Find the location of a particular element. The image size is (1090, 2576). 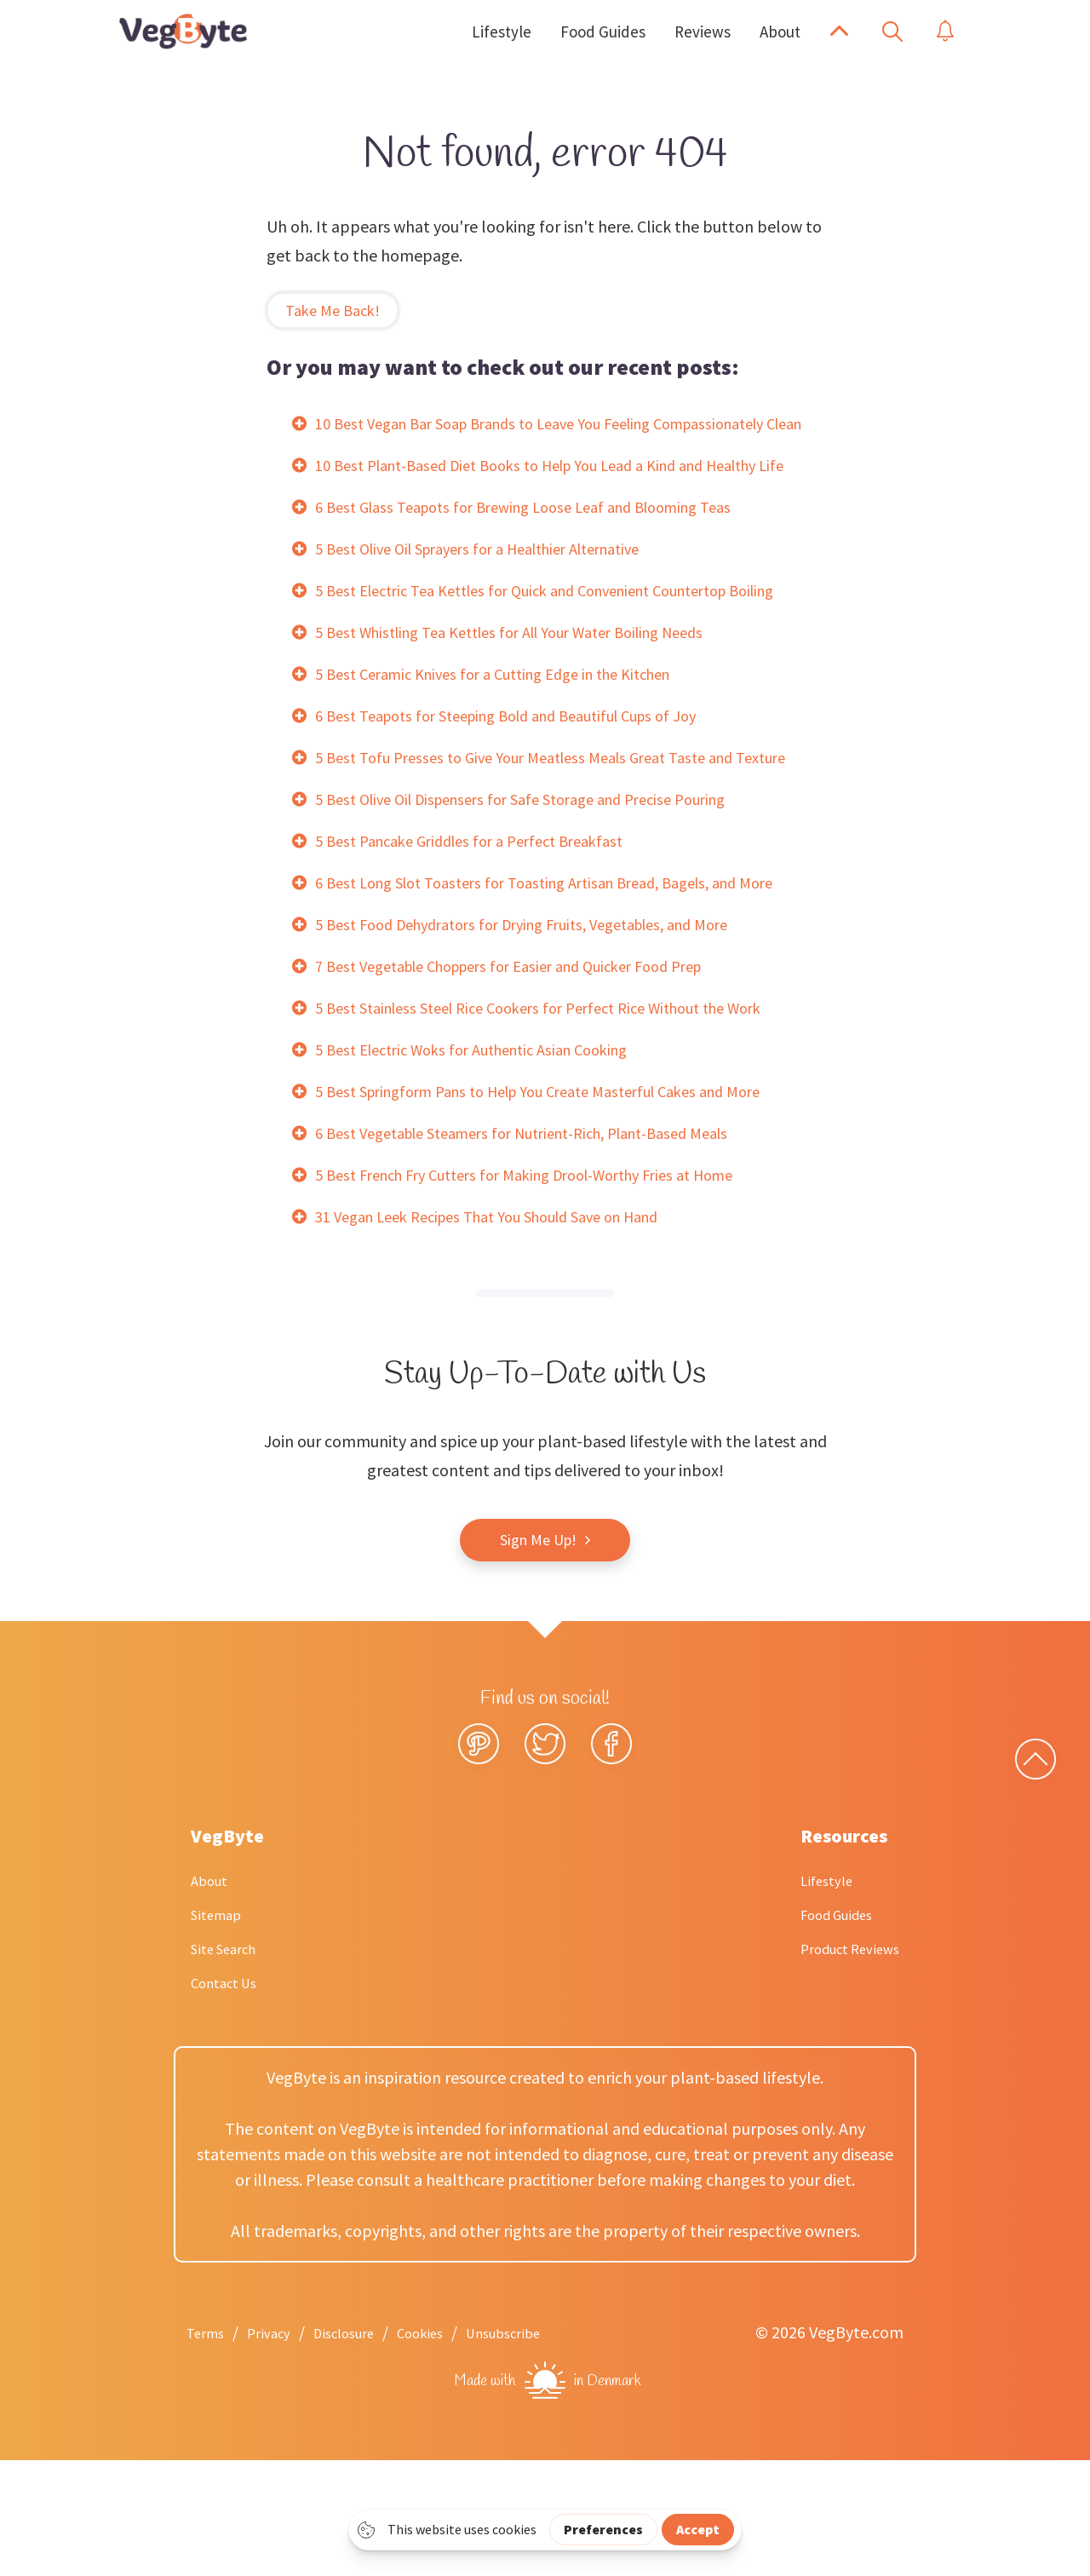

5 Best Olive Oil Sprayers for a Healthier Alternative is located at coordinates (497, 606).